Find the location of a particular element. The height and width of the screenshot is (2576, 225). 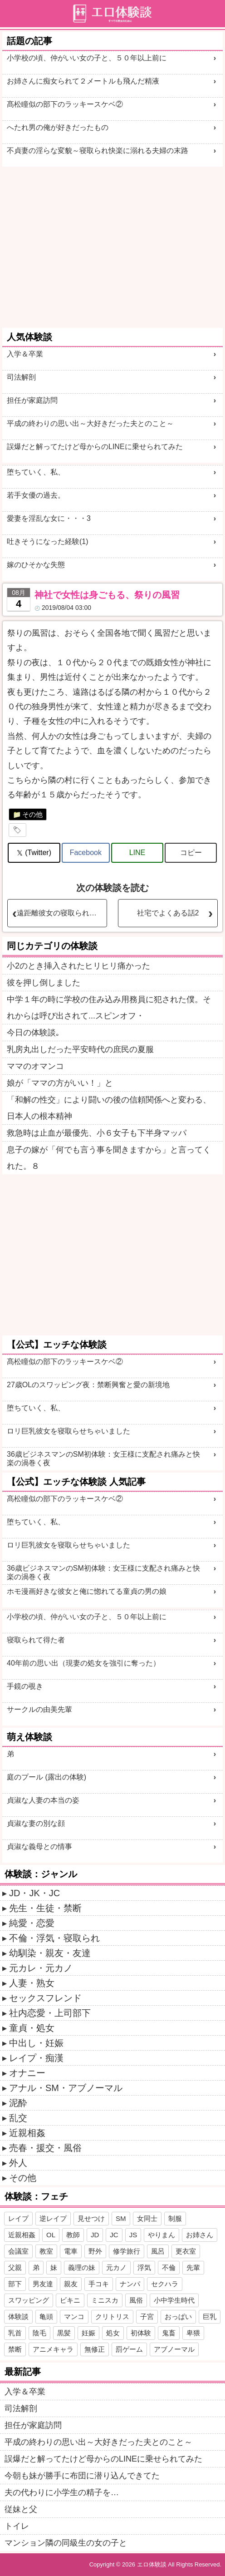

オナニー is located at coordinates (27, 2073).